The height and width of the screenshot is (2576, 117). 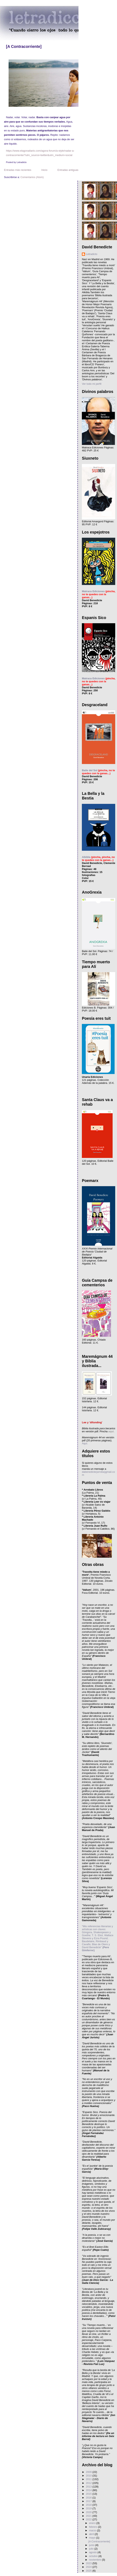 What do you see at coordinates (92, 2545) in the screenshot?
I see `junio` at bounding box center [92, 2545].